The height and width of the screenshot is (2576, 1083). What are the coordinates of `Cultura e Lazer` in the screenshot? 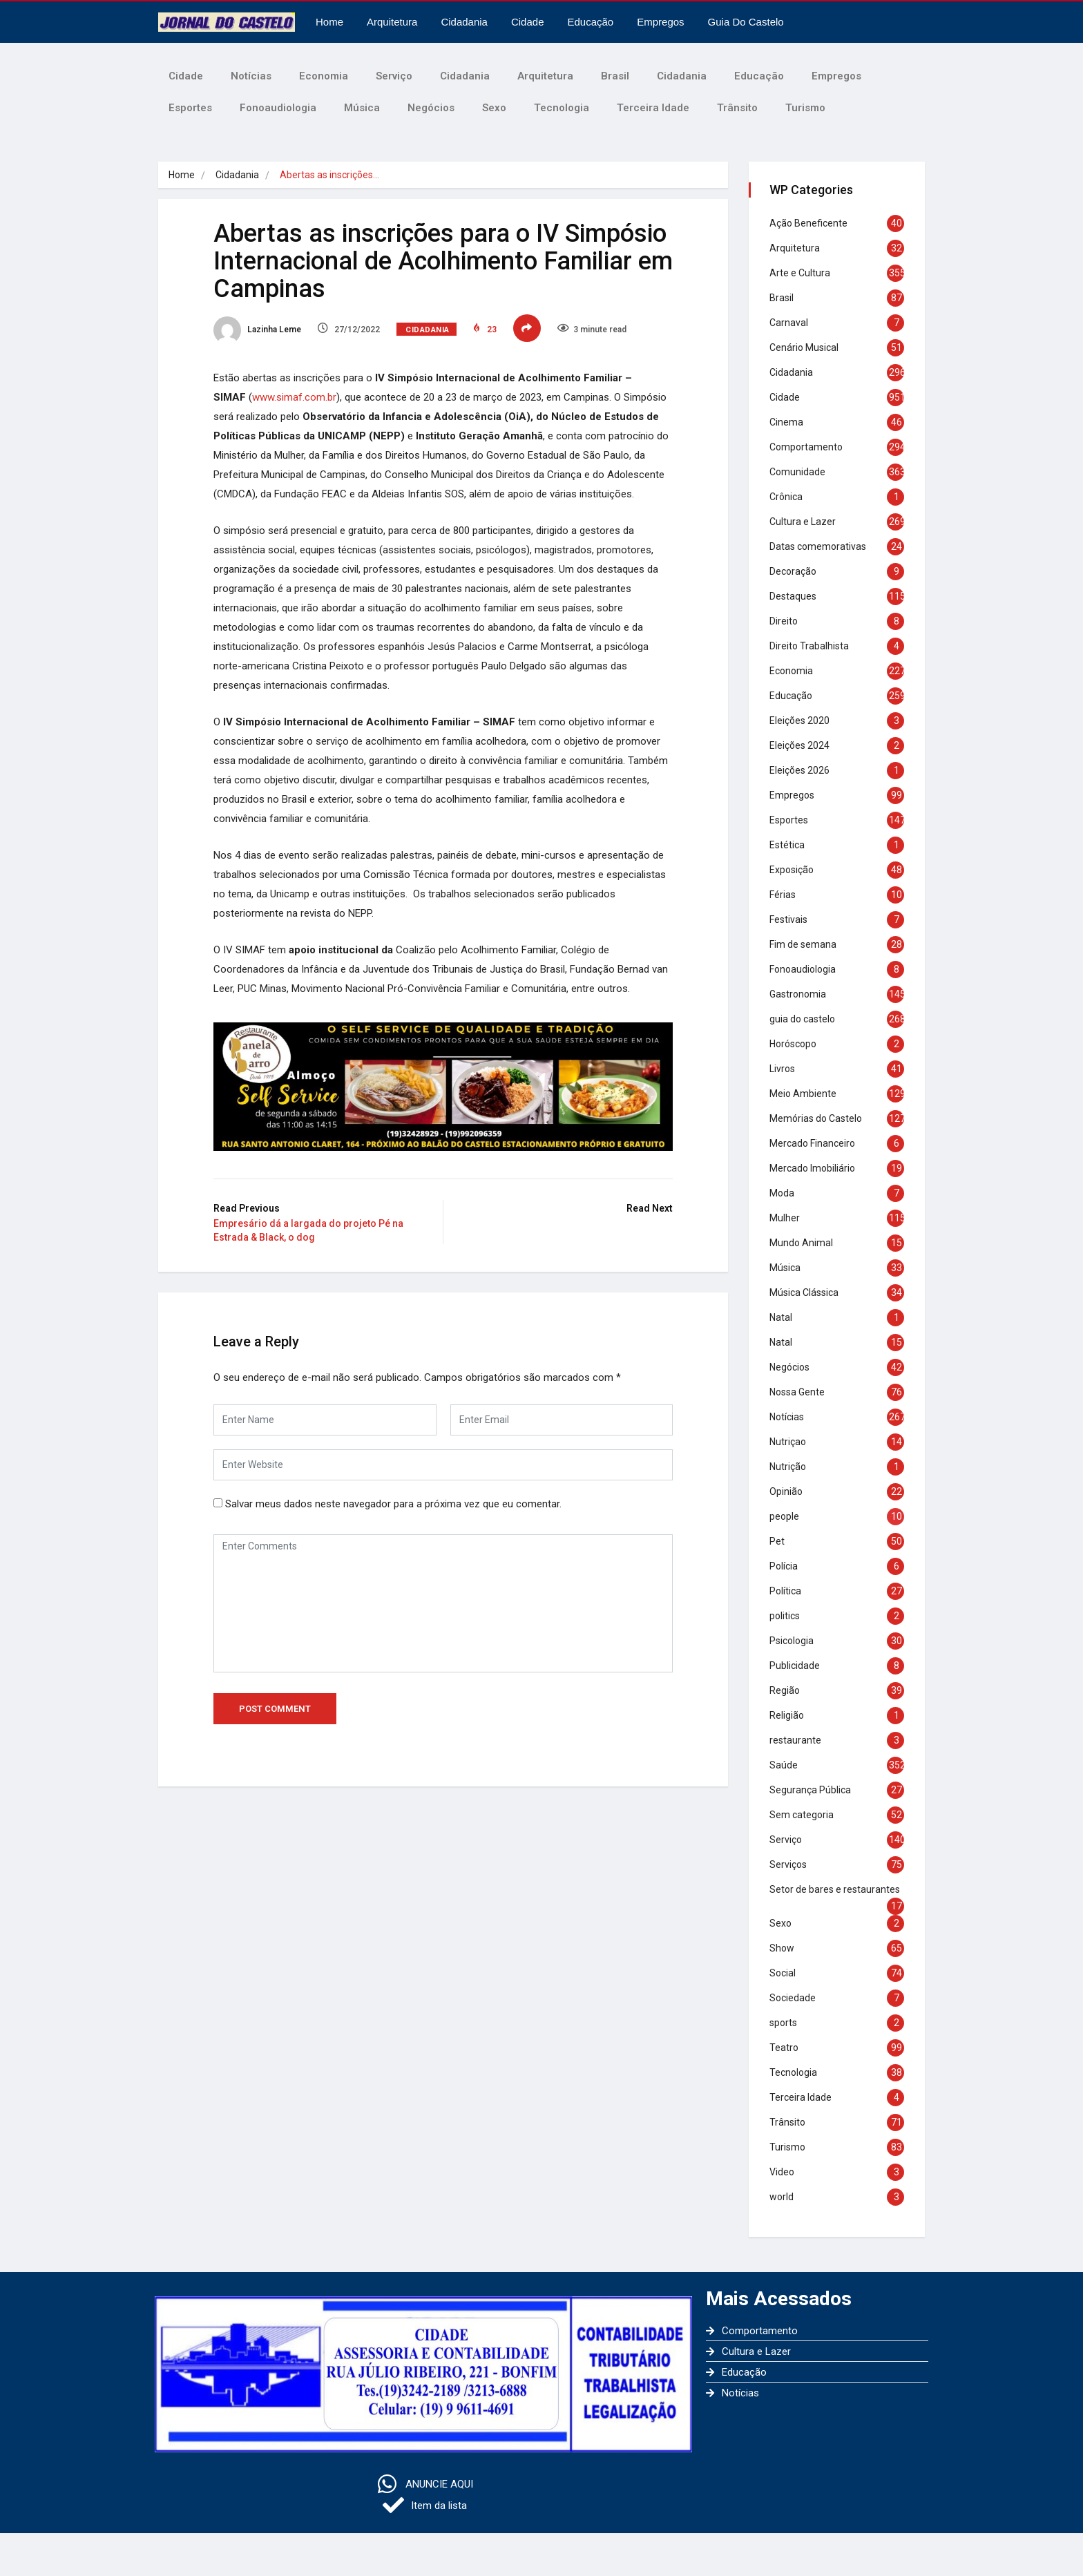 It's located at (802, 521).